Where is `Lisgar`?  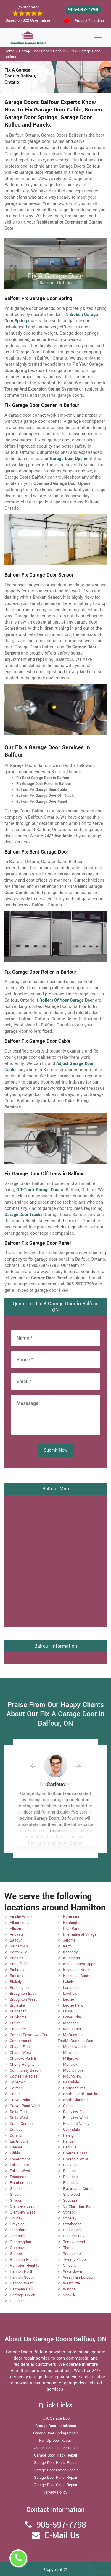 Lisgar is located at coordinates (68, 2011).